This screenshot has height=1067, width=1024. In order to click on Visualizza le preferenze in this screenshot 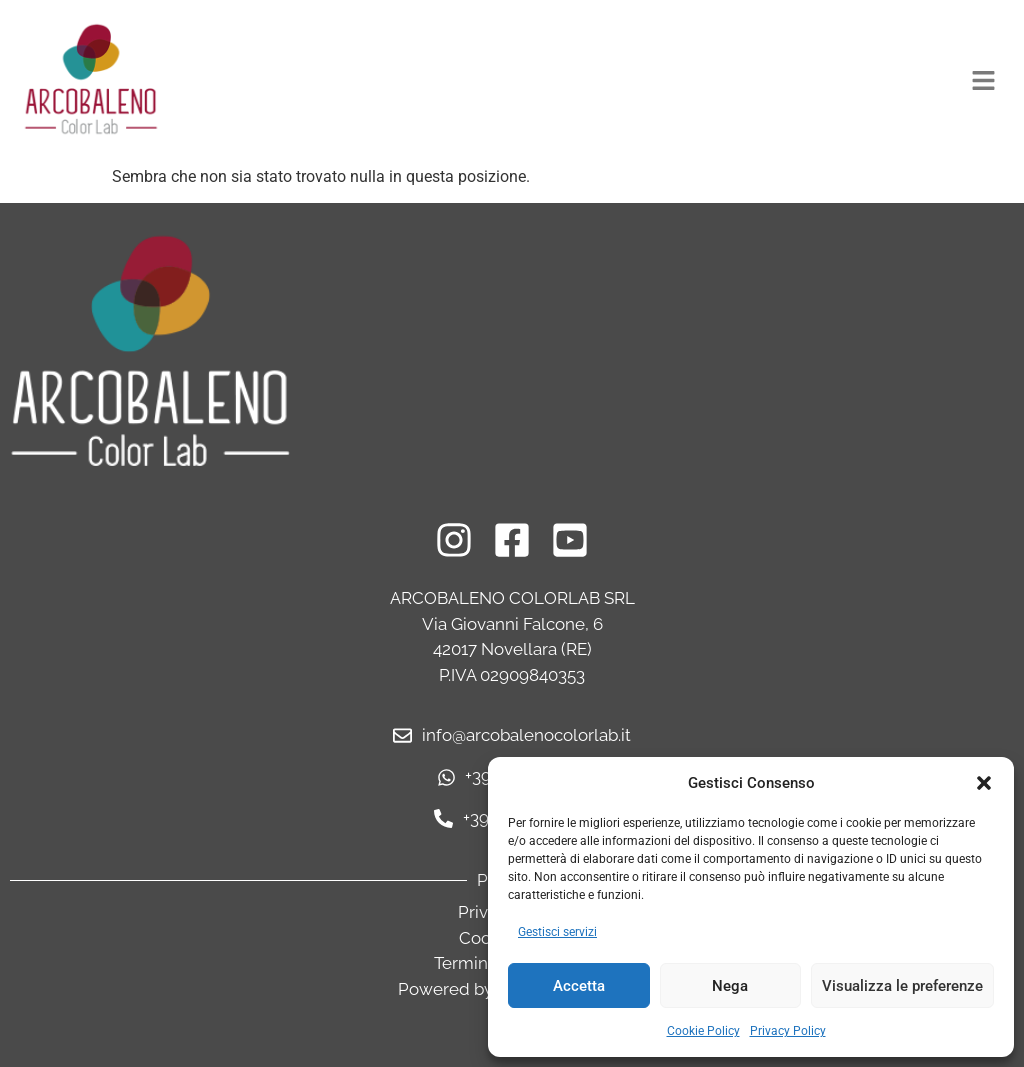, I will do `click(902, 986)`.